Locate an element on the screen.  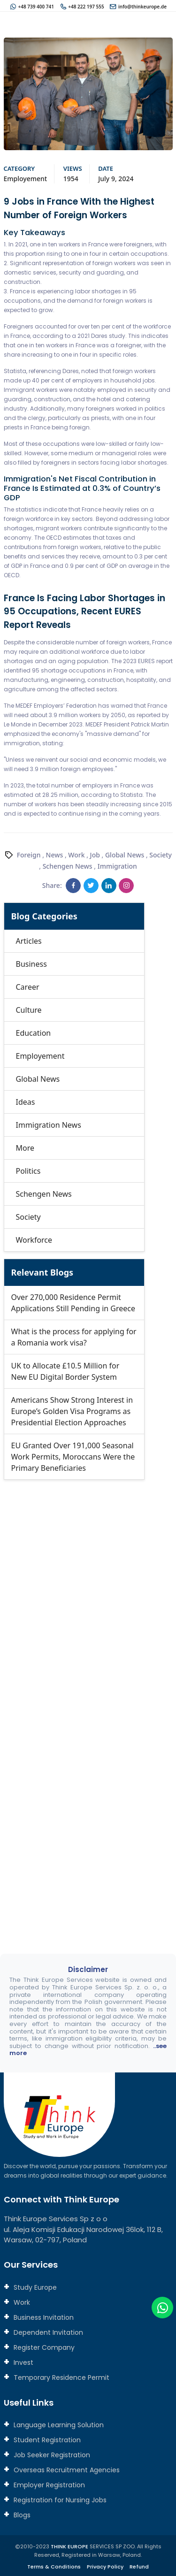
Foreign is located at coordinates (29, 854).